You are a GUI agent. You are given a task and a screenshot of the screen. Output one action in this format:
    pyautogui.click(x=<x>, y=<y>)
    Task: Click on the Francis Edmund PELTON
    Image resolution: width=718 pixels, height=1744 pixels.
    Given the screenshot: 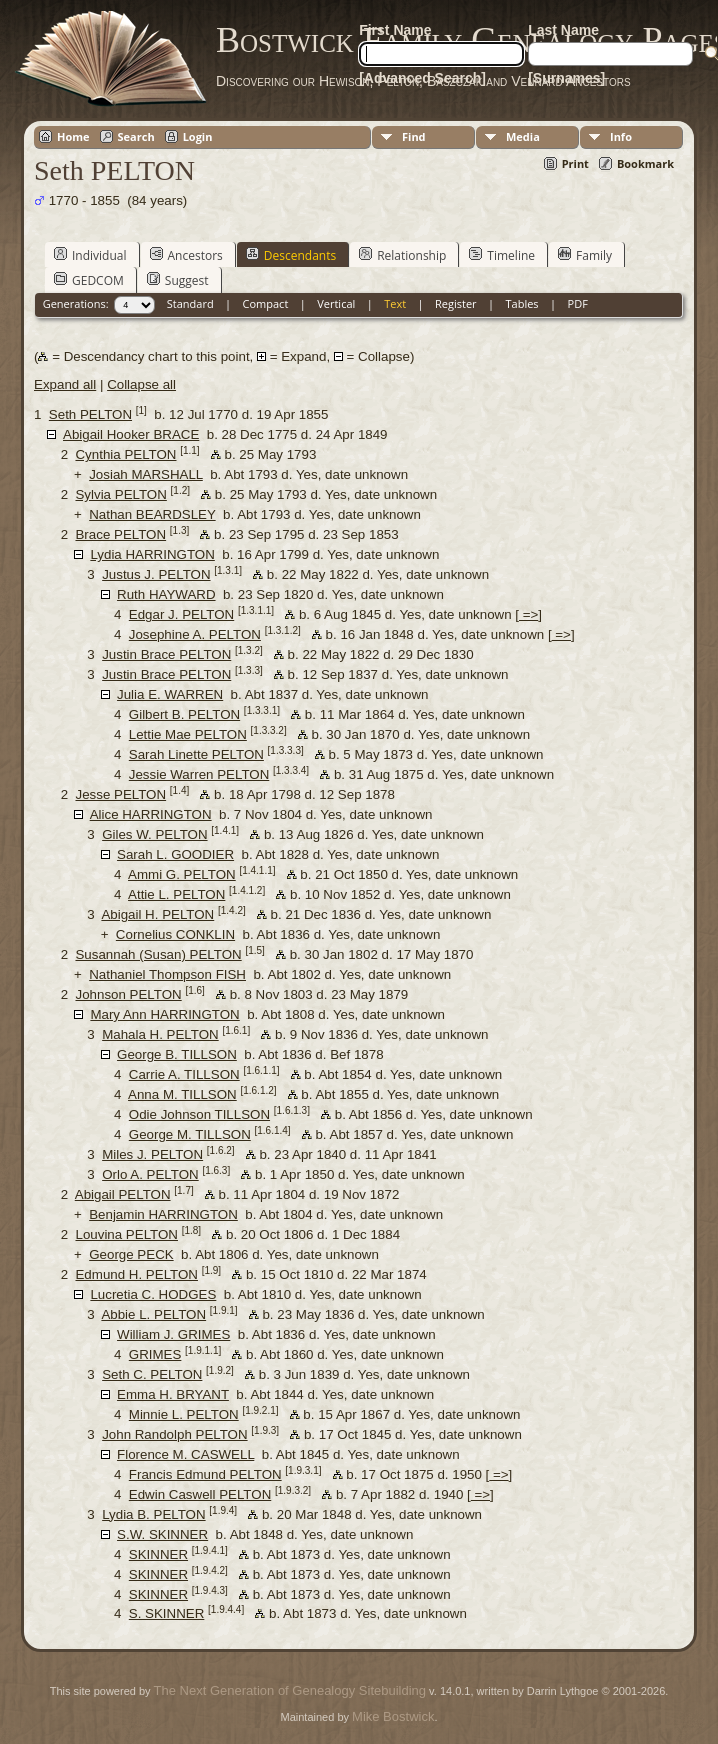 What is the action you would take?
    pyautogui.click(x=205, y=1474)
    